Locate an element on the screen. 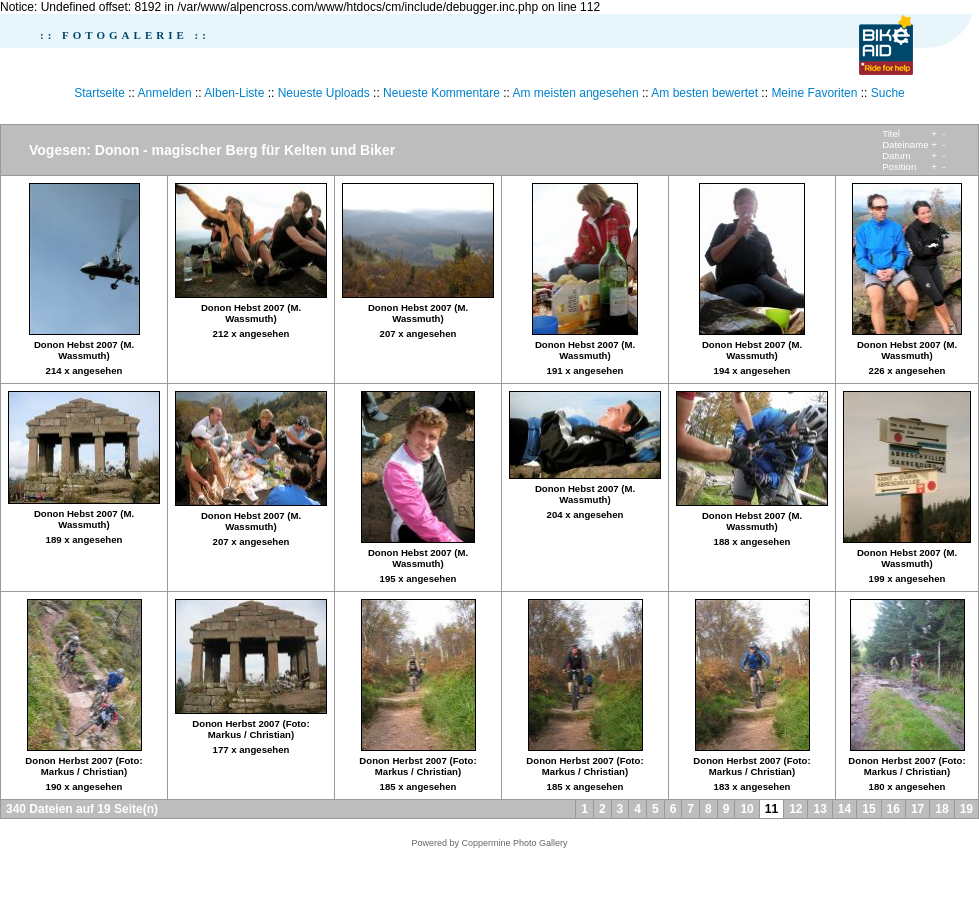 Image resolution: width=979 pixels, height=904 pixels. Am meisten angesehen is located at coordinates (576, 93).